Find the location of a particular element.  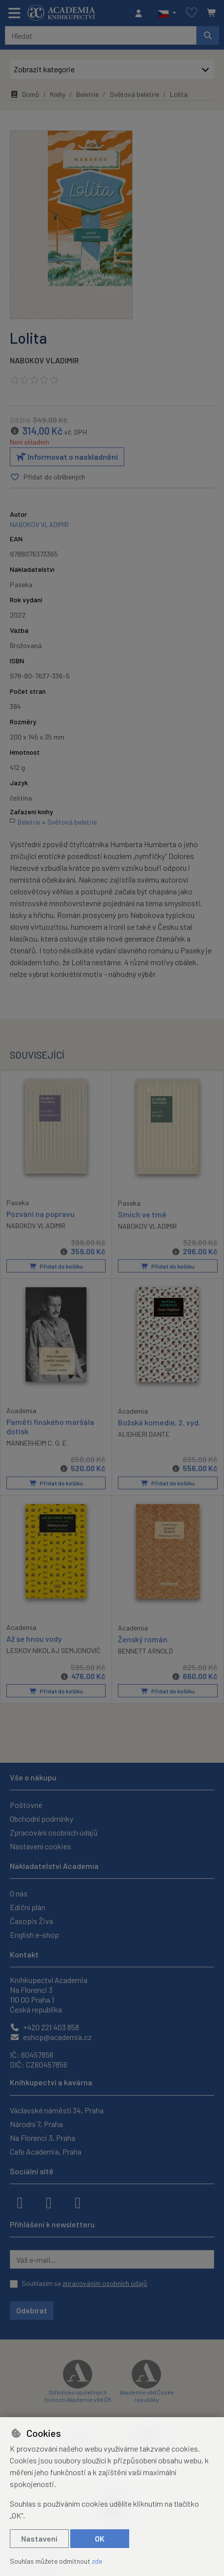

Odebírat is located at coordinates (31, 2310).